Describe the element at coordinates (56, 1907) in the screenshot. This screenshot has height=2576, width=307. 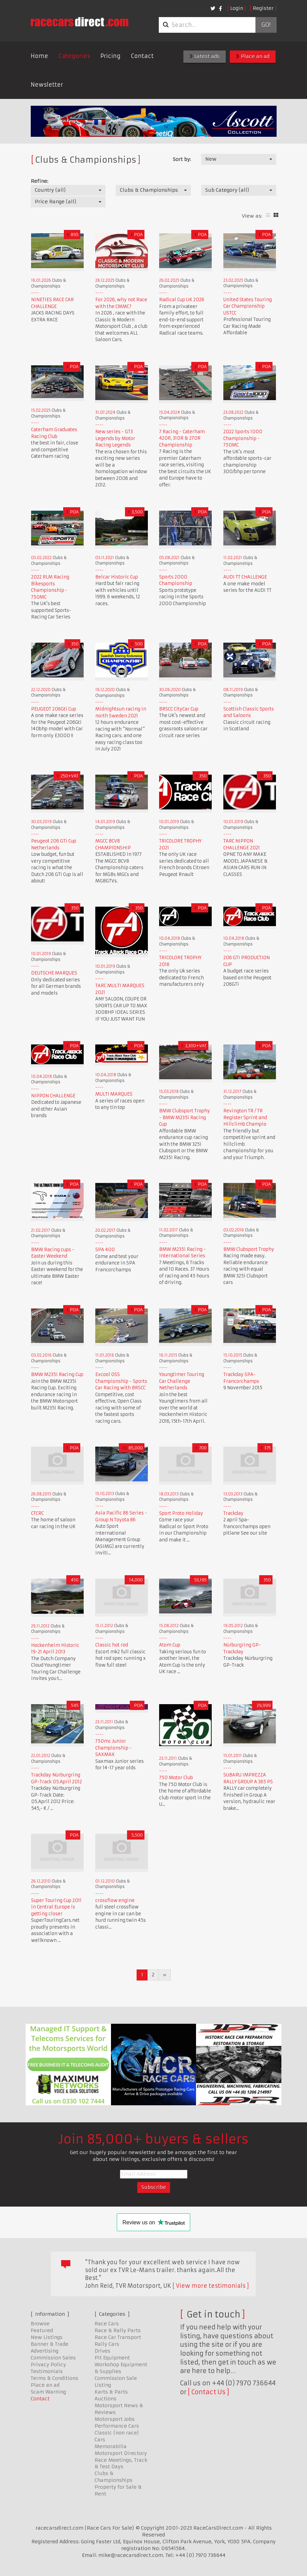
I see `Super Touring Cup 2011 in Central Europe is getting closer` at that location.